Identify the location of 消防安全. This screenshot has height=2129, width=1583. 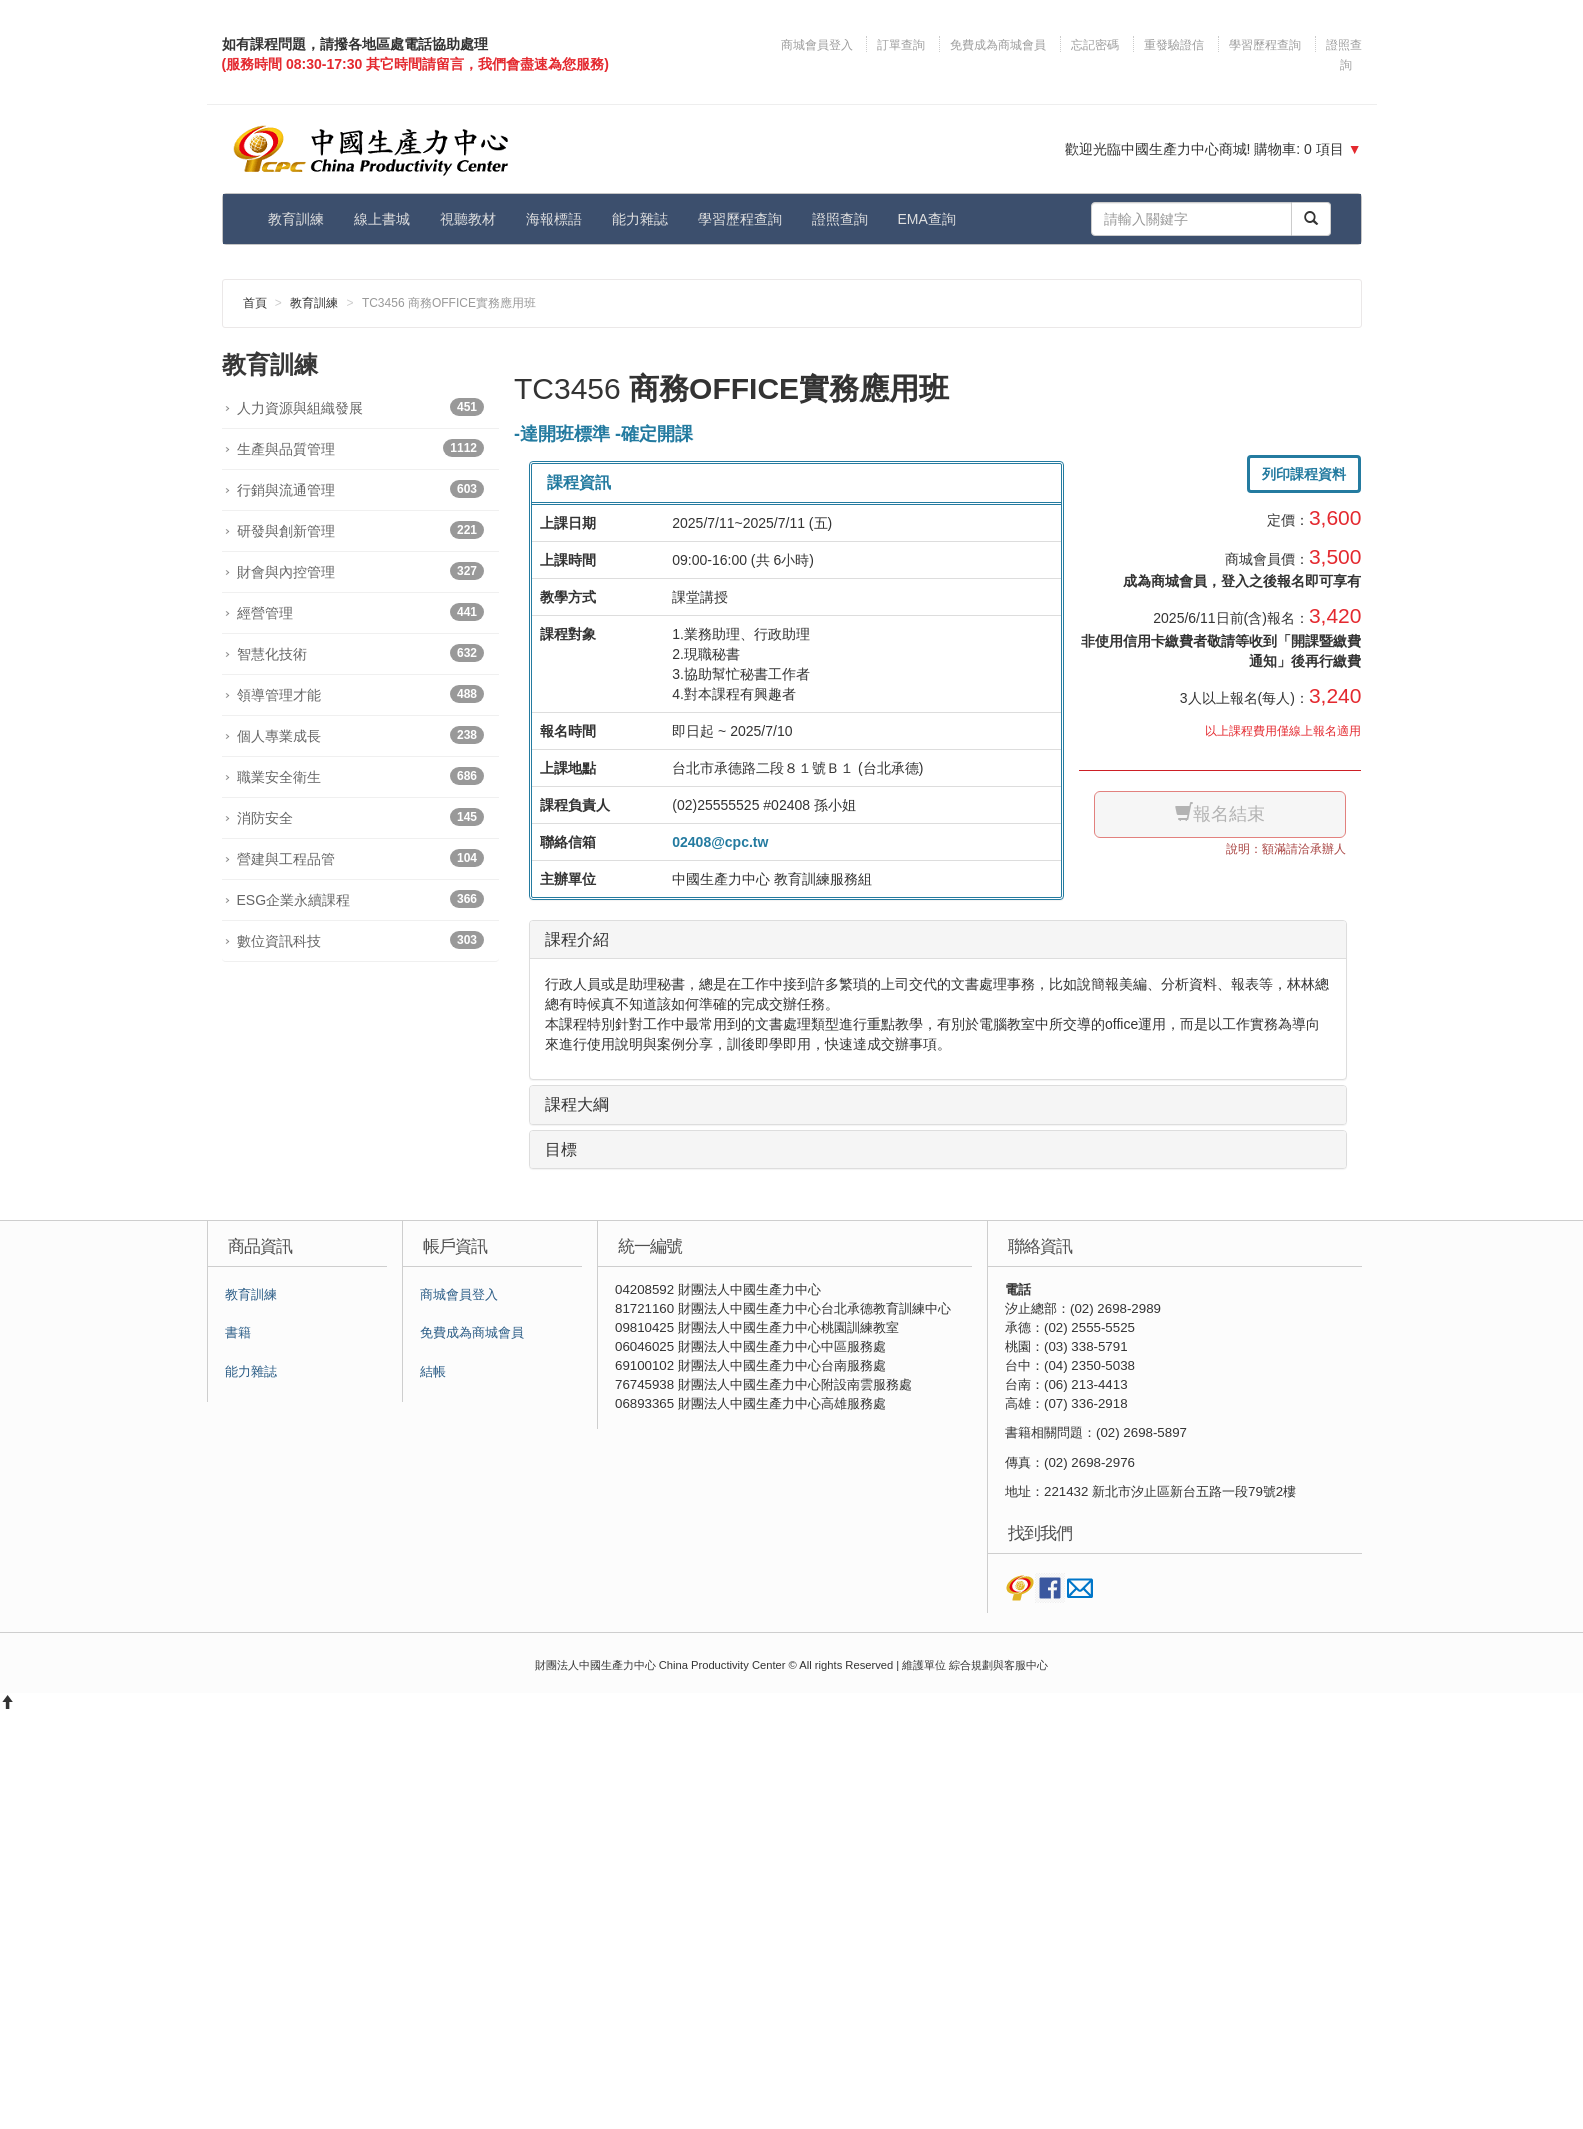
(361, 817).